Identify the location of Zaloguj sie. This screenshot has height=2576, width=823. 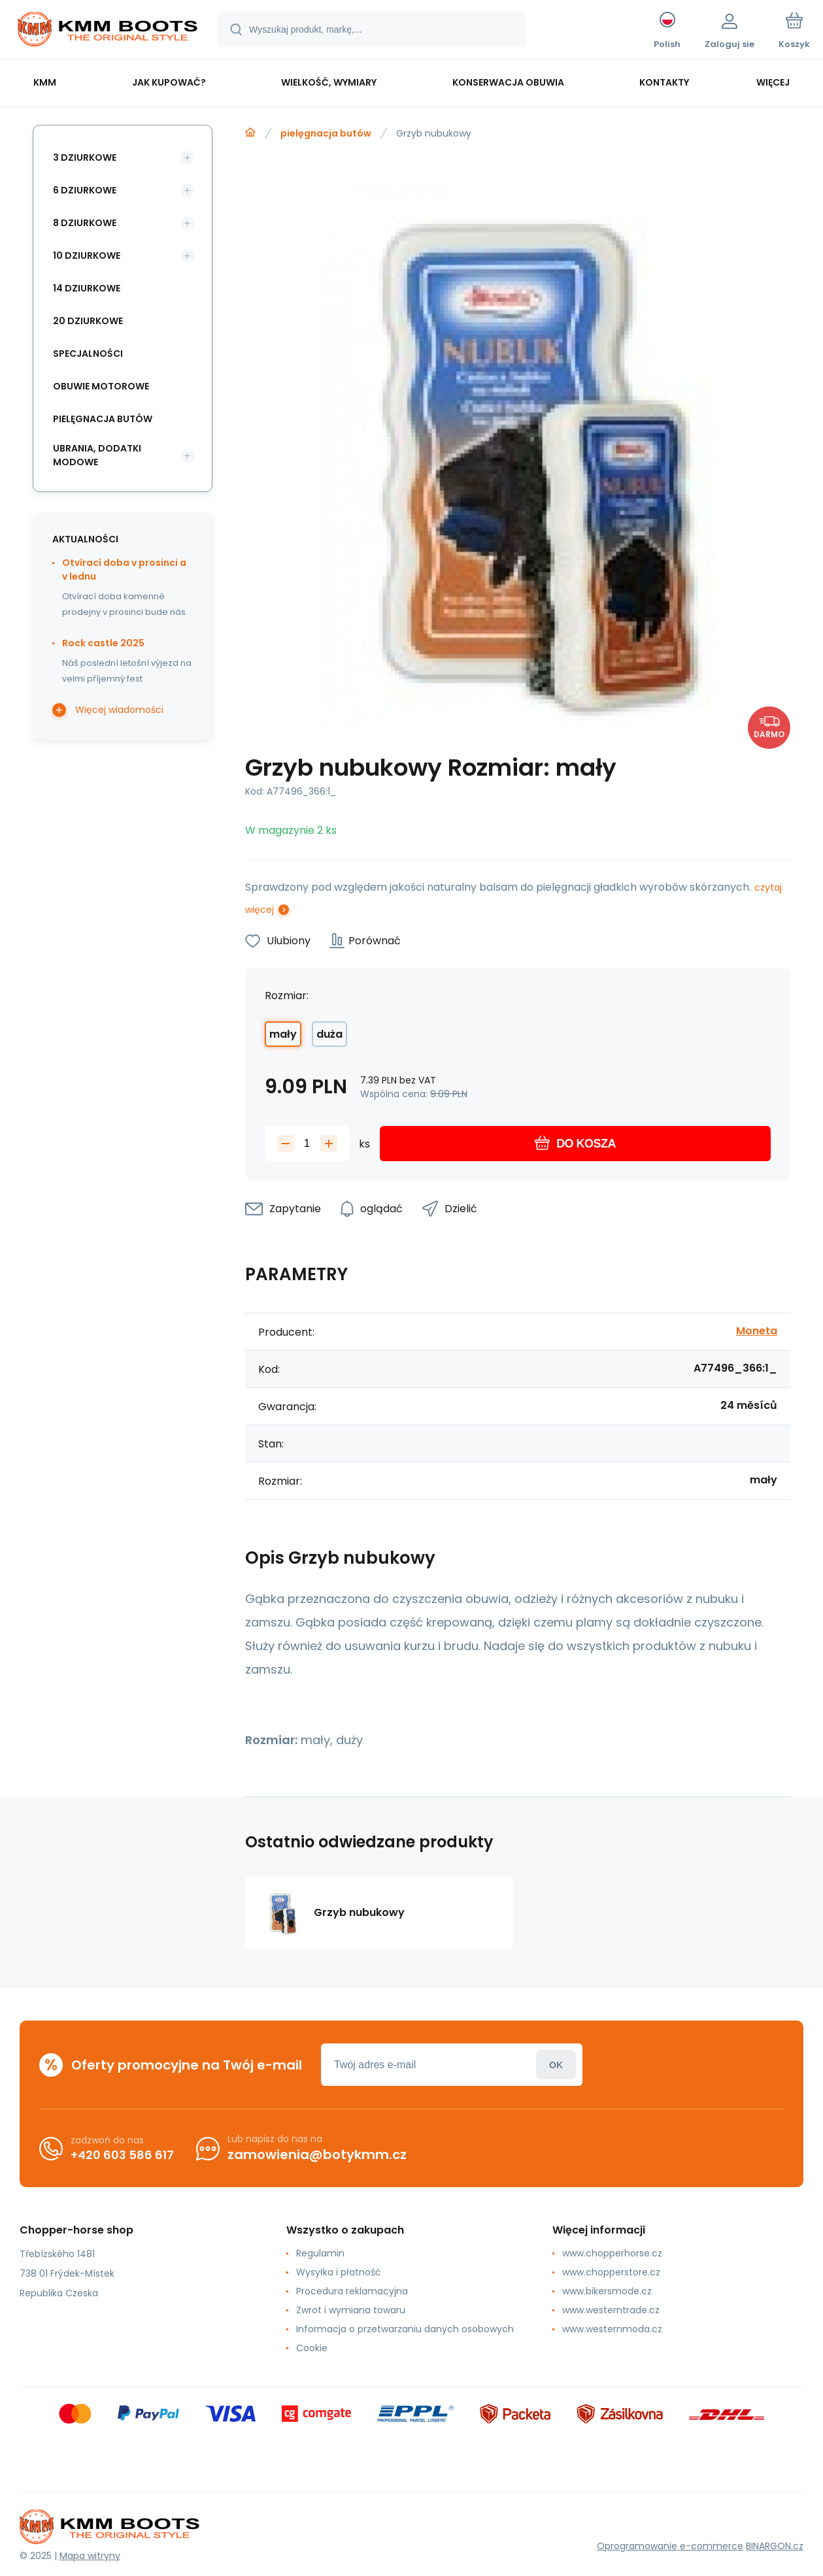
(556, 2064).